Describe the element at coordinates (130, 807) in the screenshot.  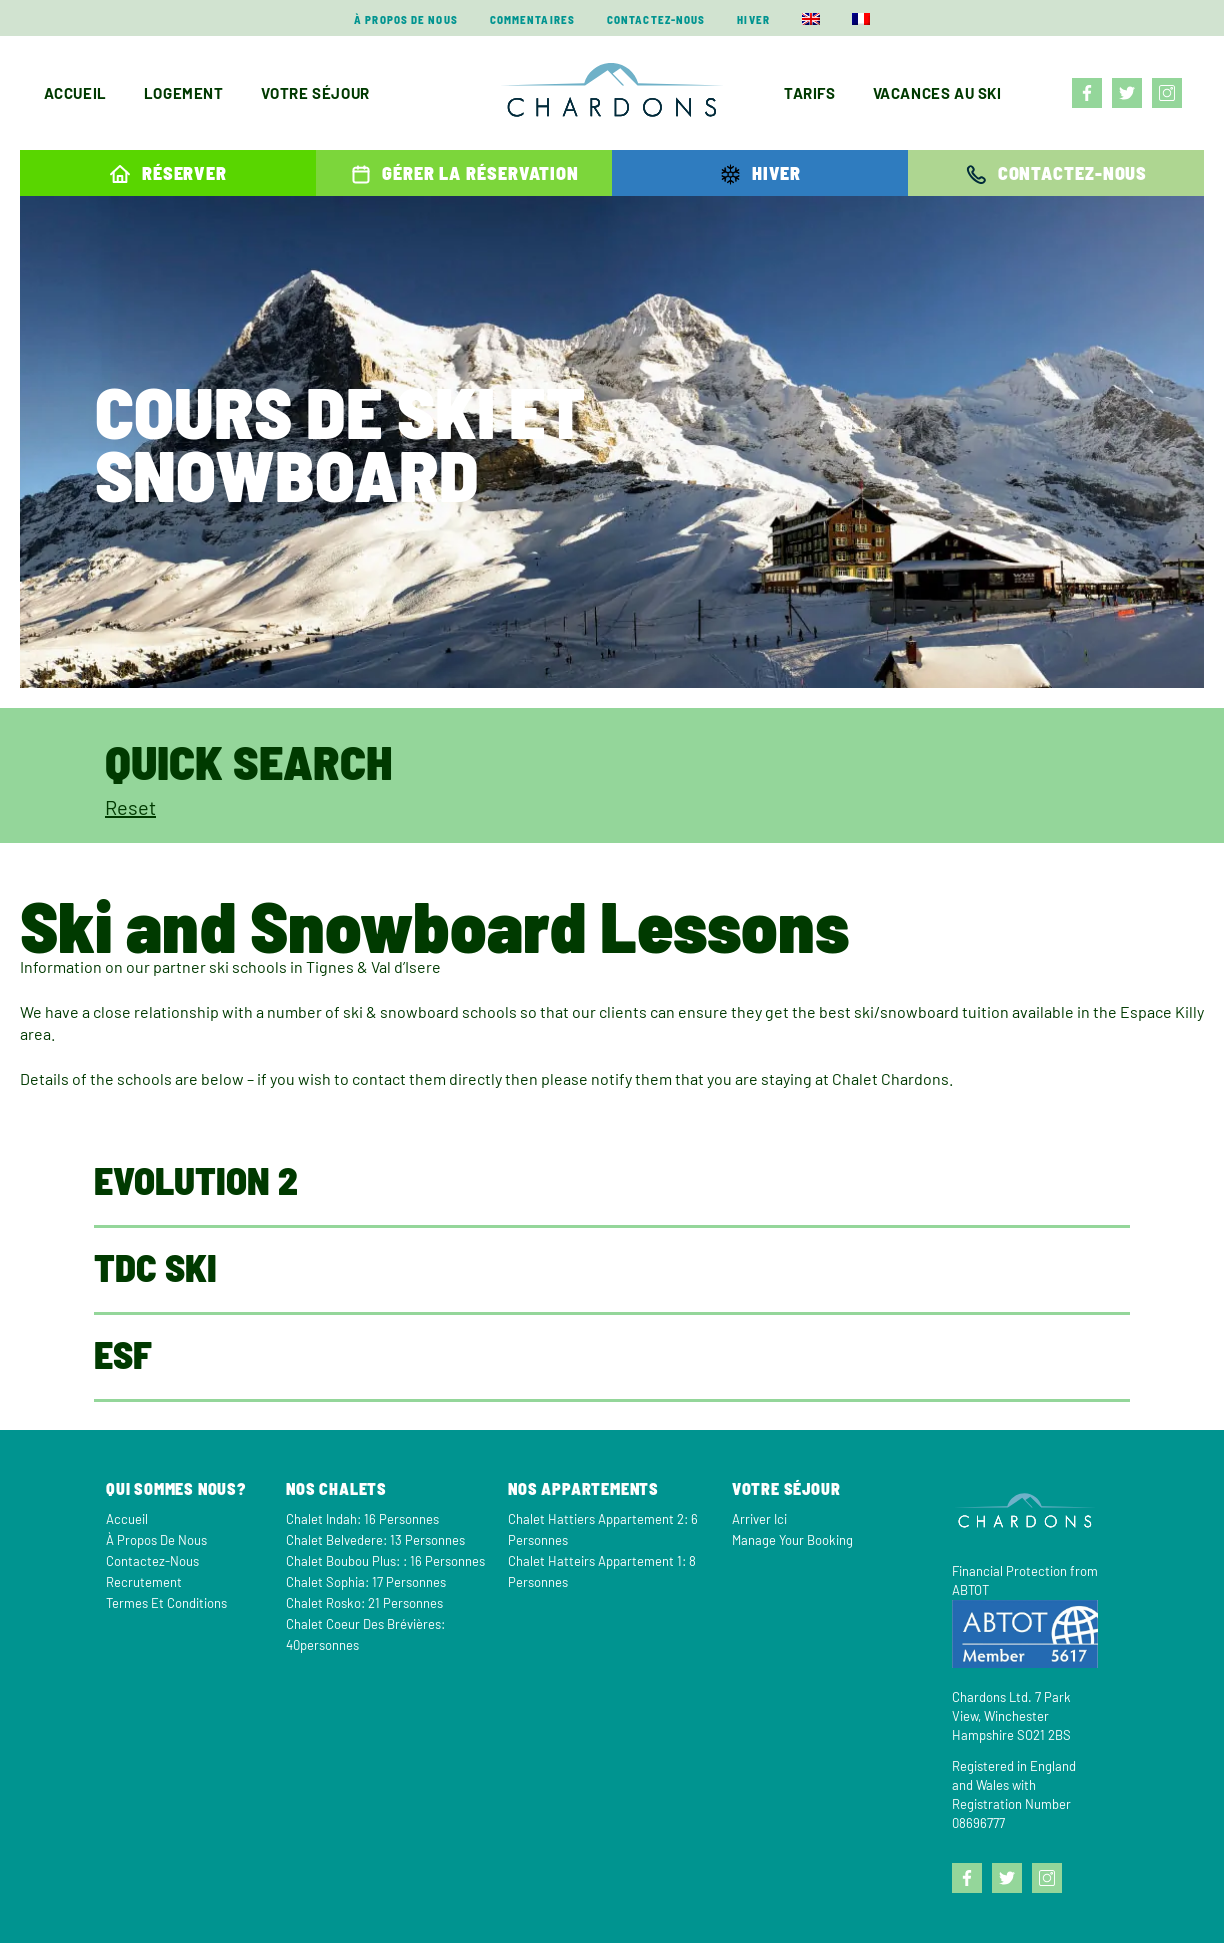
I see `Reset` at that location.